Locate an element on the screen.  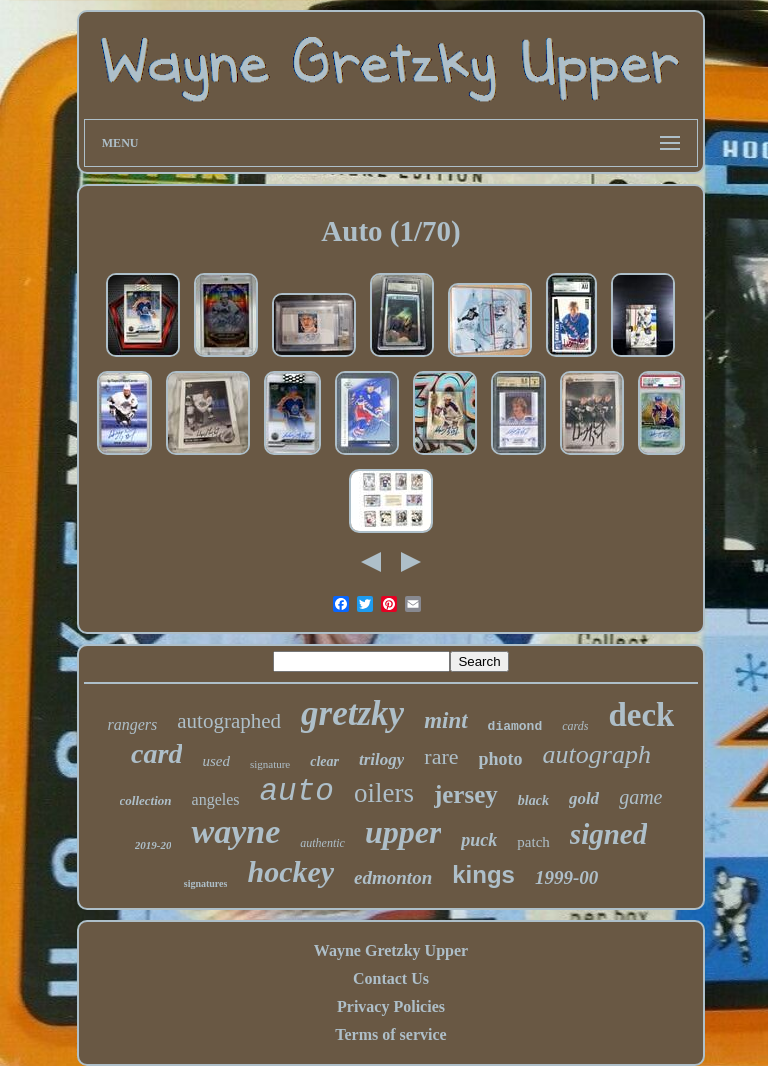
oilers is located at coordinates (384, 793).